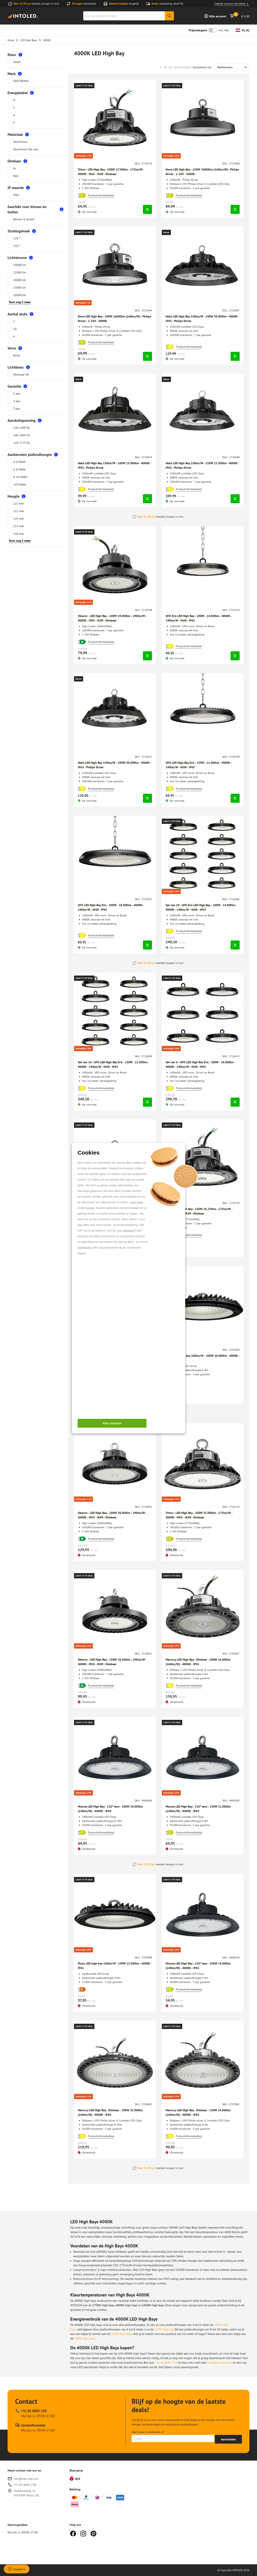 Image resolution: width=257 pixels, height=2576 pixels. What do you see at coordinates (115, 120) in the screenshot?
I see `[Breng me naar Triton - LED High Bay - 100W 17.500lm - 175lm/W - 4000K - IP65 - IK09 - Dimbaar]` at bounding box center [115, 120].